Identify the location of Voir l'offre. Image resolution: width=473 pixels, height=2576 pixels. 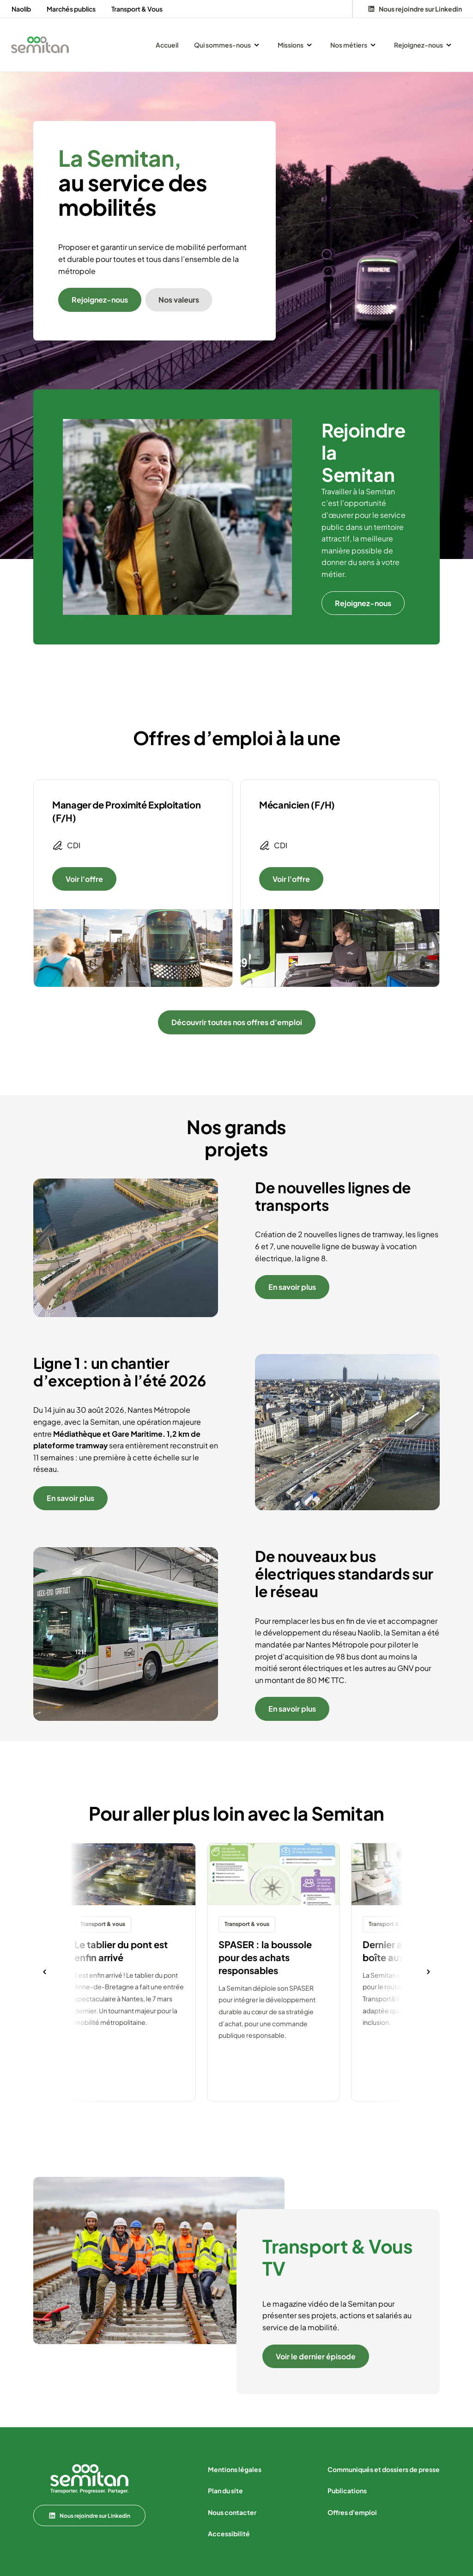
(84, 879).